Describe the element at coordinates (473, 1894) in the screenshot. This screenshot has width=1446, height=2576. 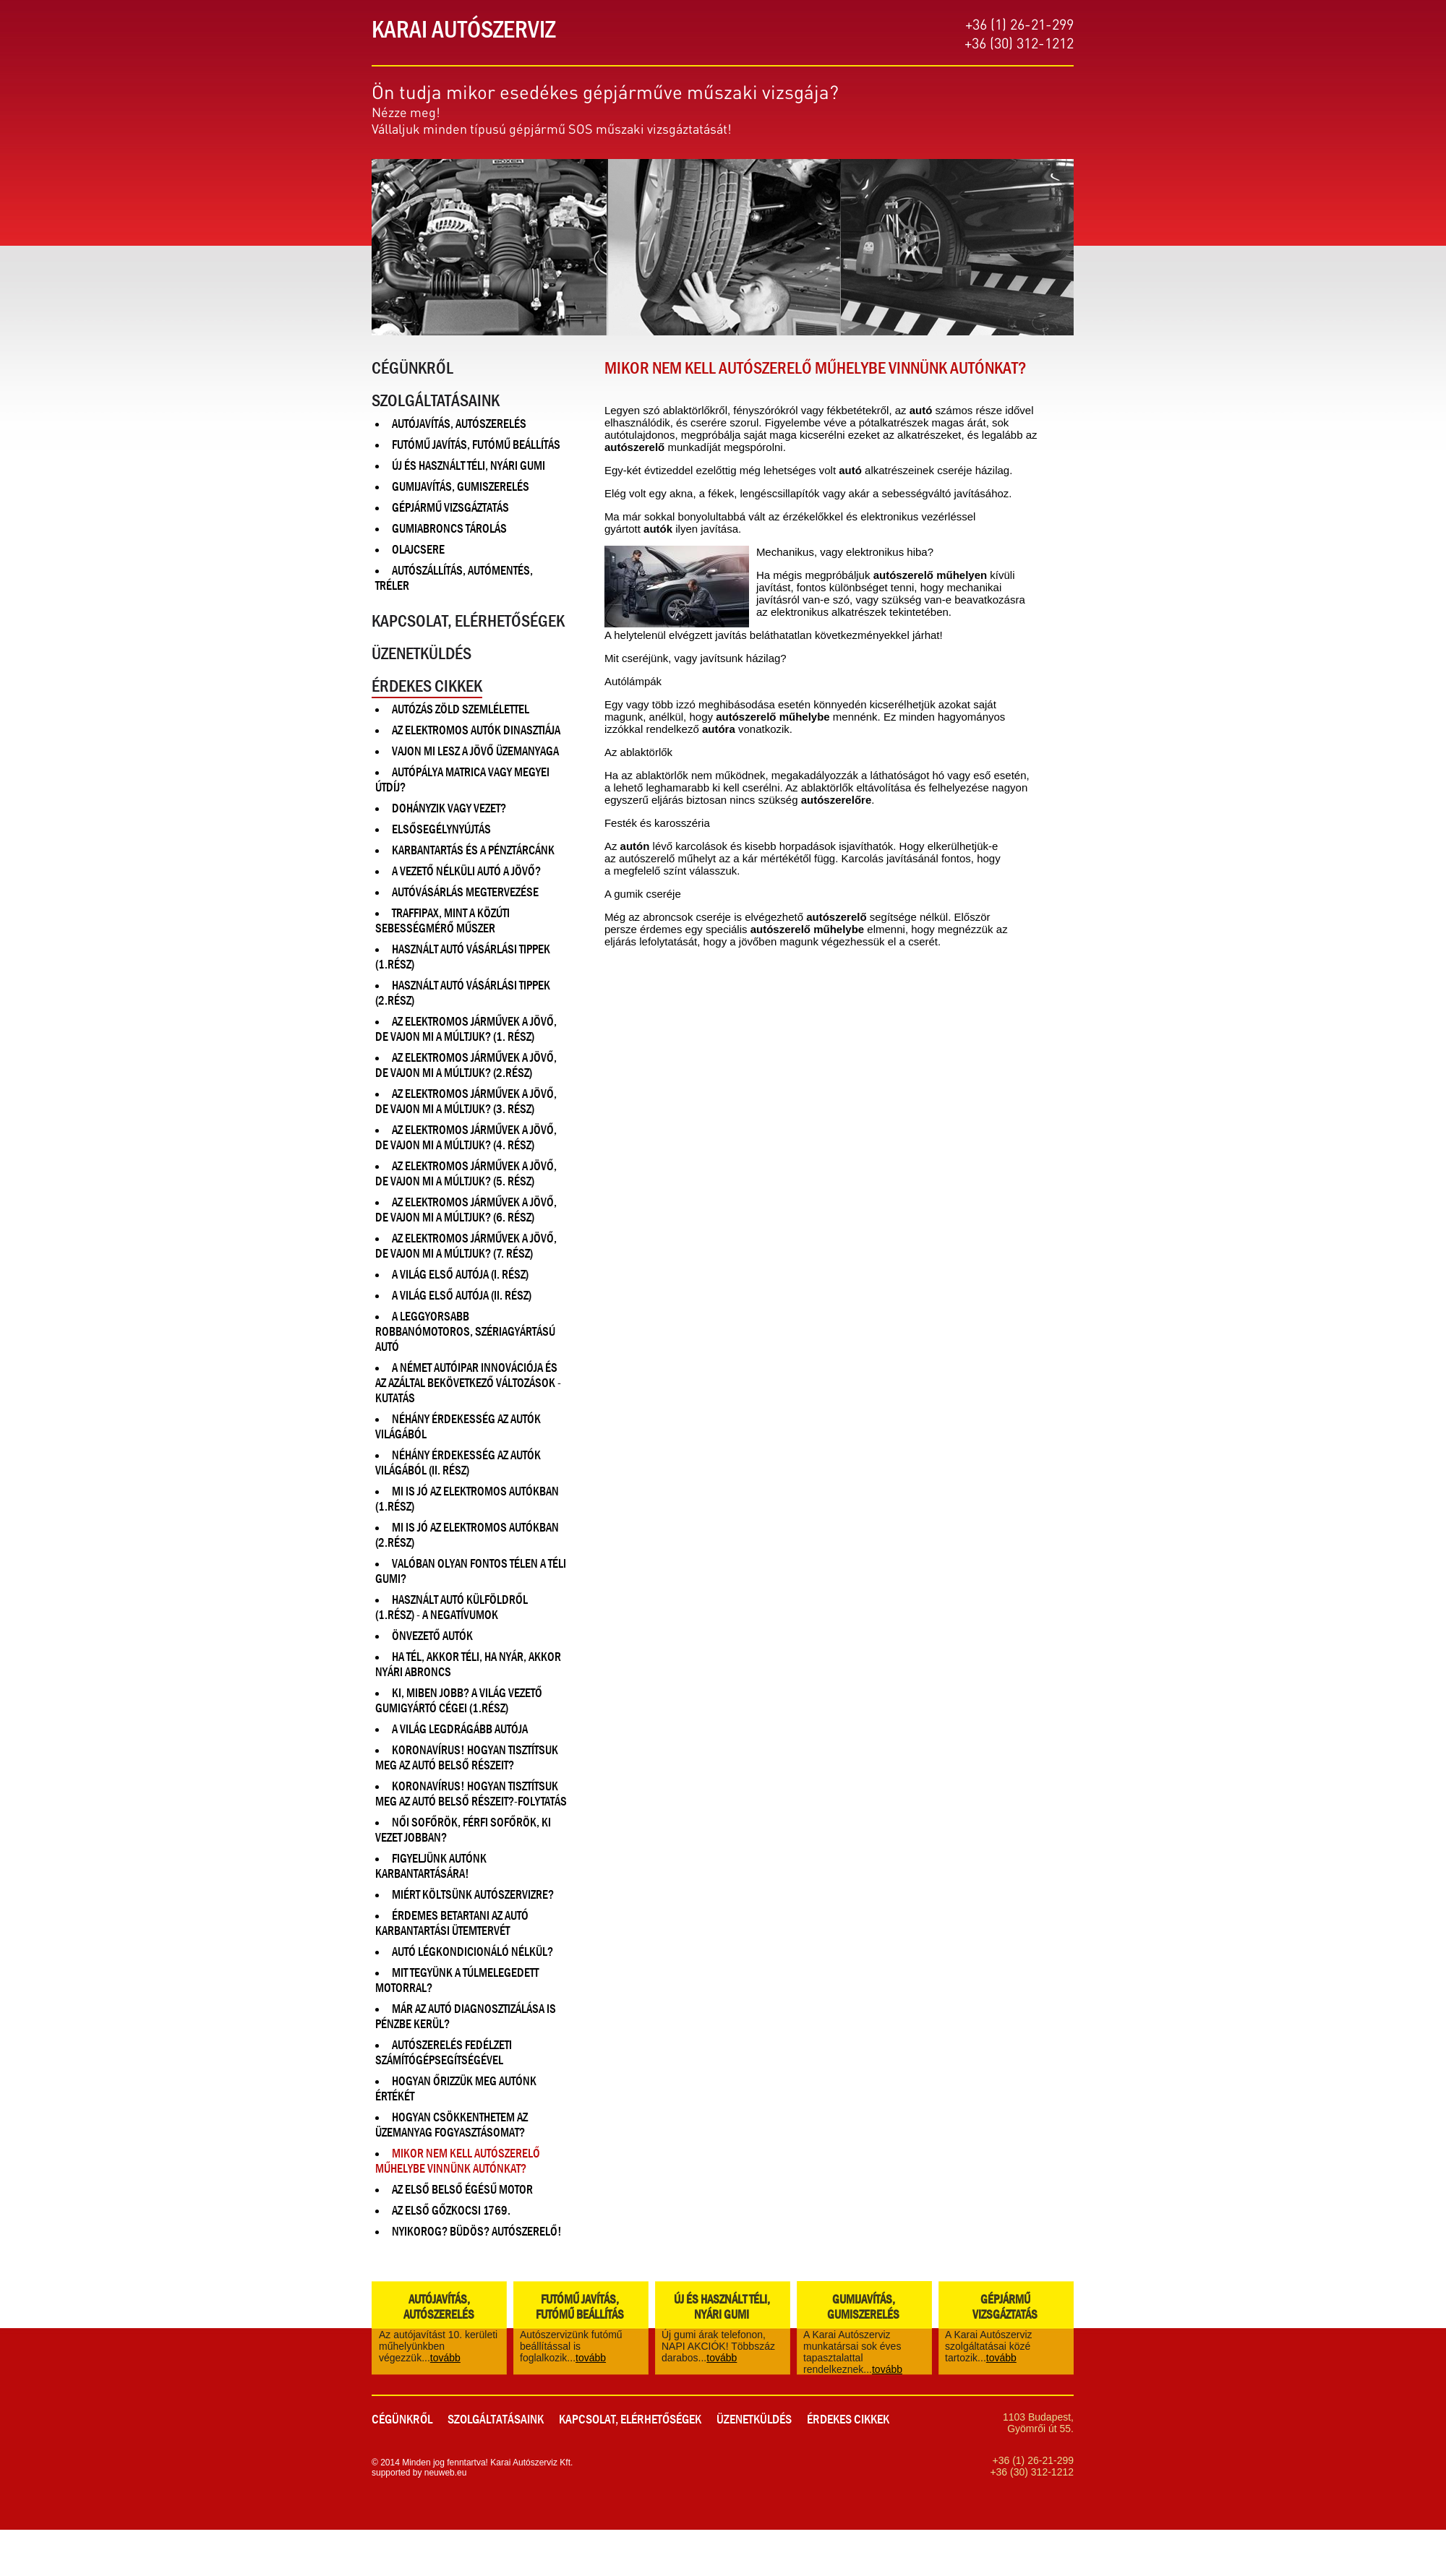
I see `Miért költsünk autószervizre?` at that location.